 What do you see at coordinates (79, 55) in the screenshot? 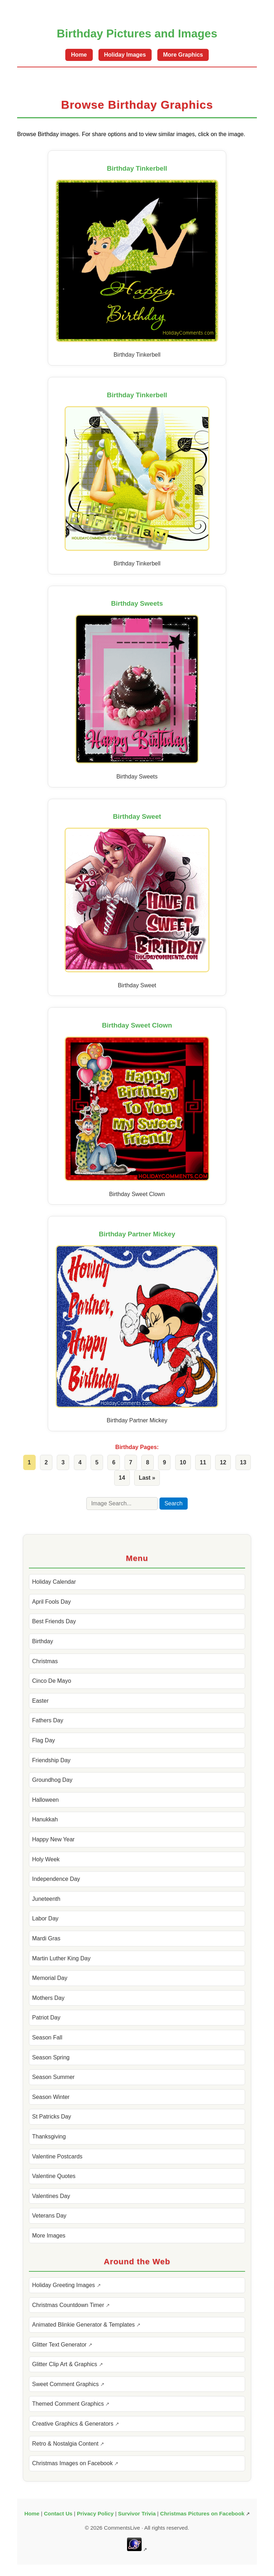
I see `Home` at bounding box center [79, 55].